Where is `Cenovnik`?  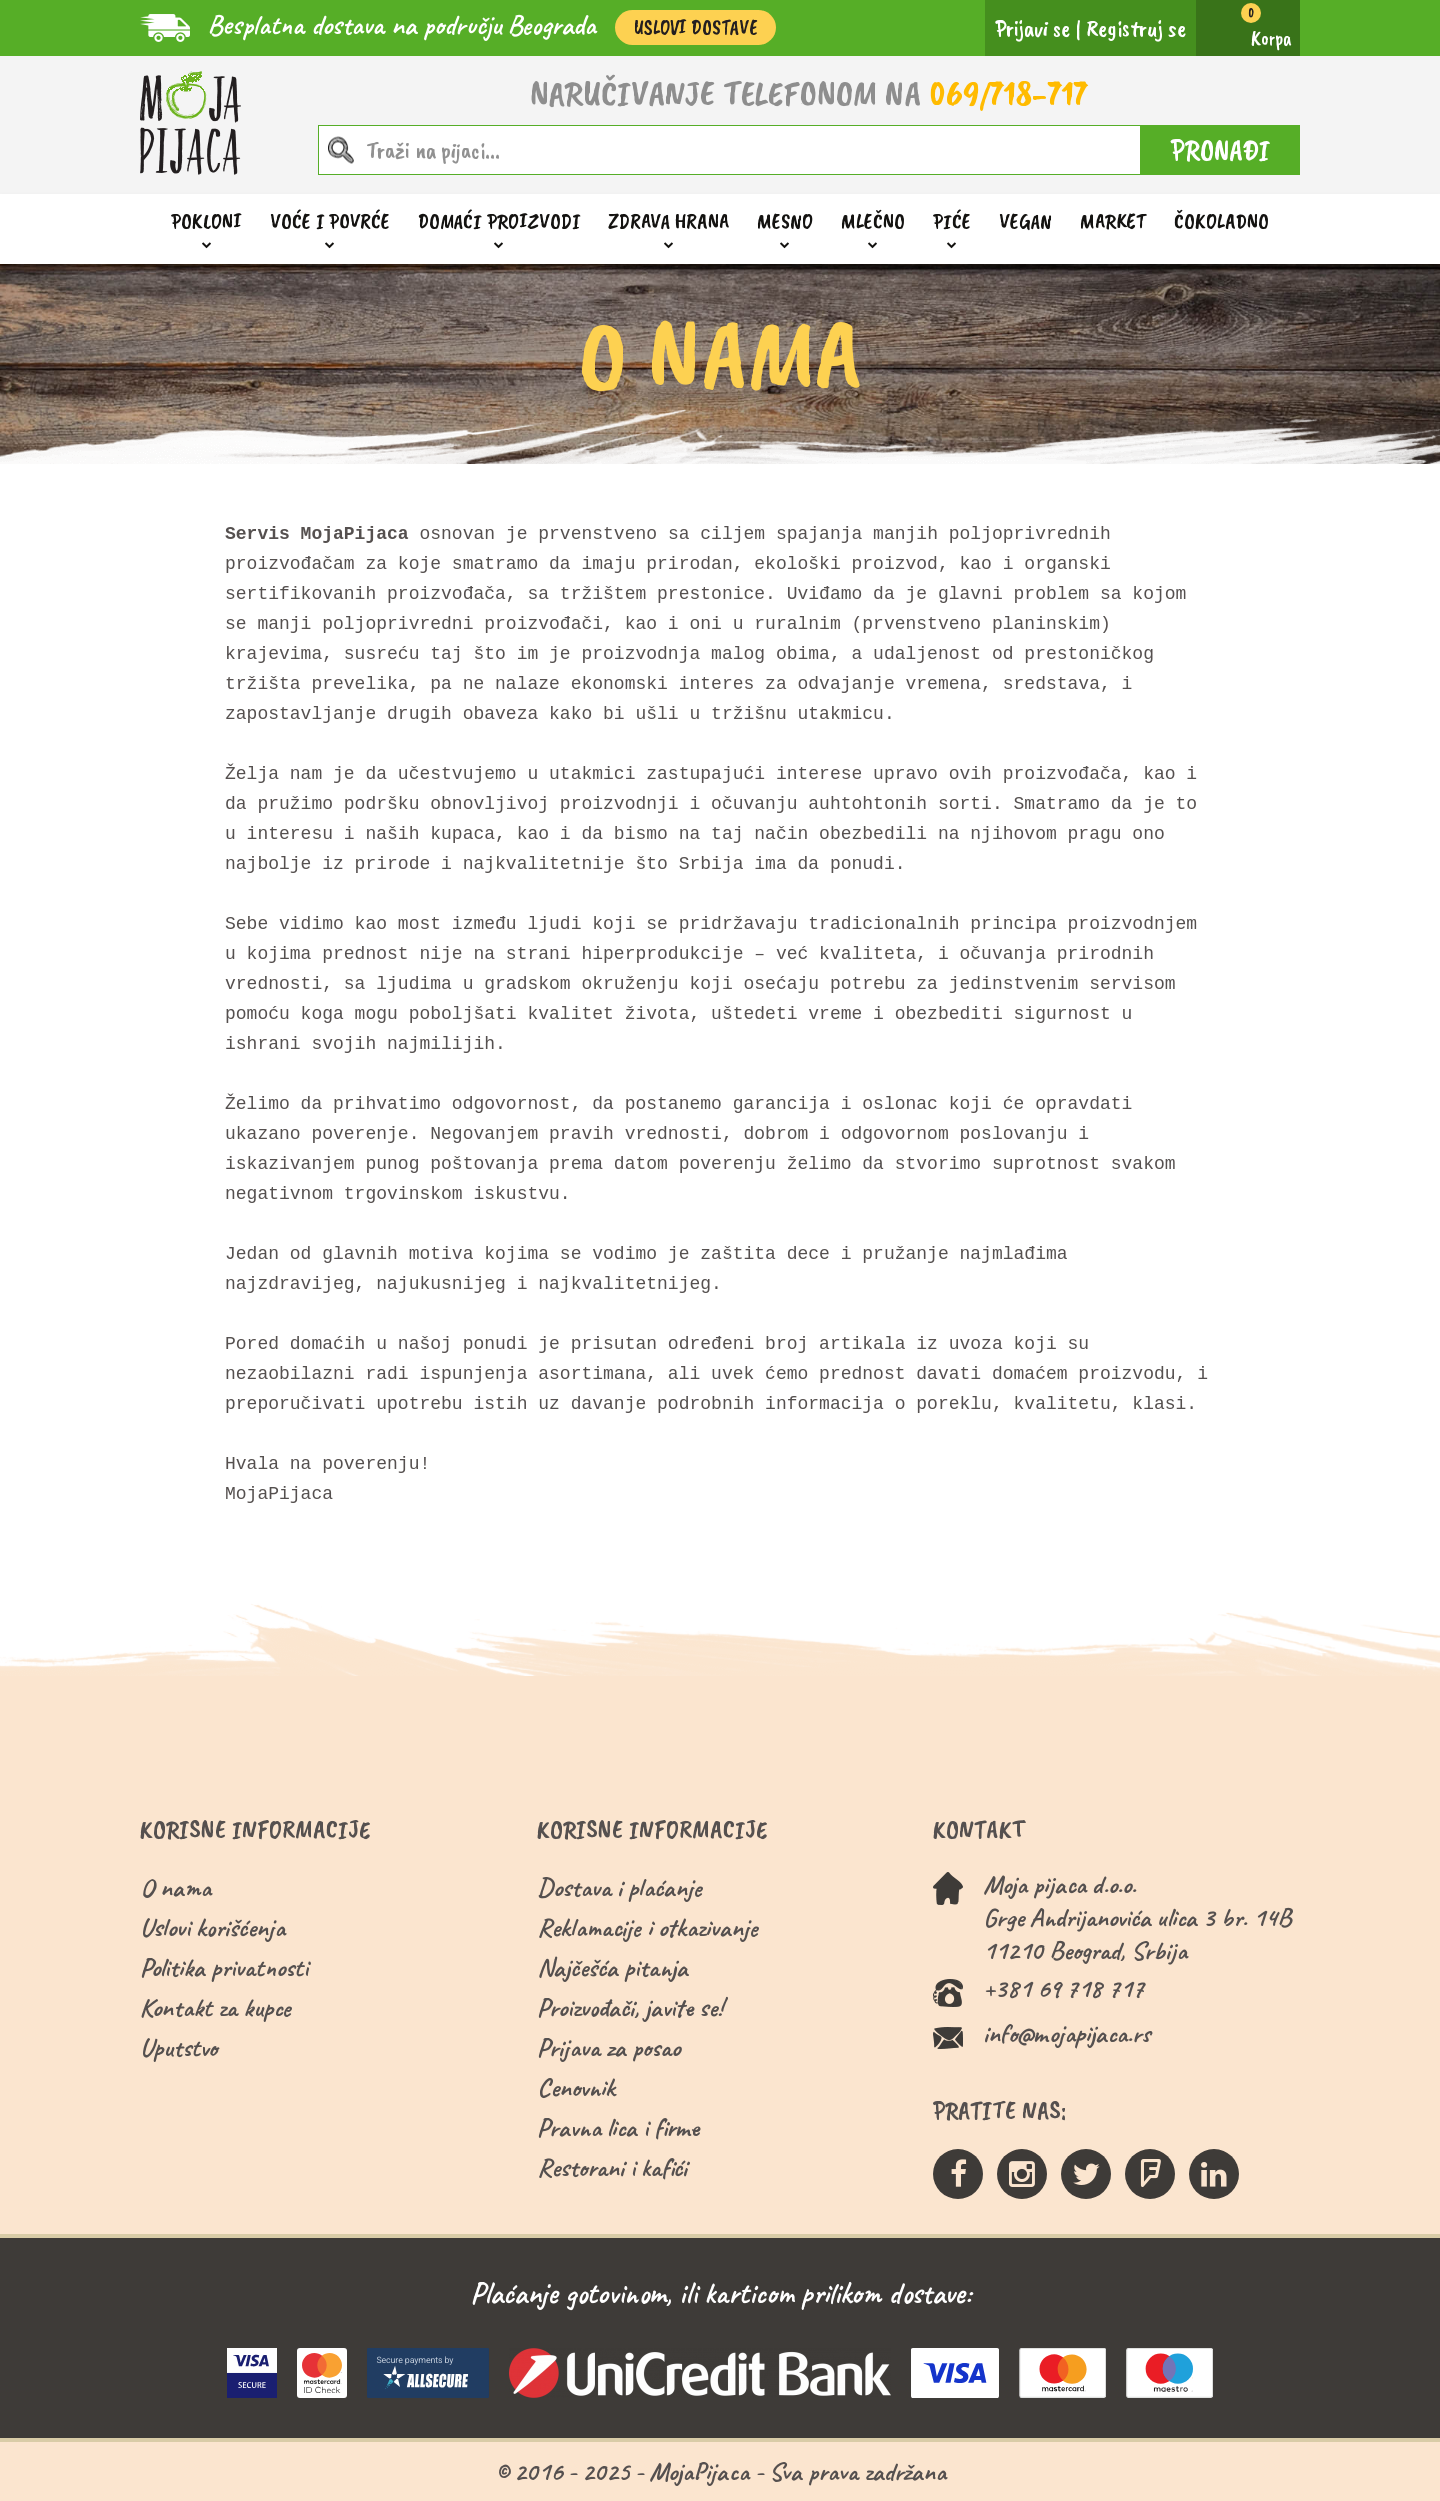 Cenovnik is located at coordinates (576, 2087).